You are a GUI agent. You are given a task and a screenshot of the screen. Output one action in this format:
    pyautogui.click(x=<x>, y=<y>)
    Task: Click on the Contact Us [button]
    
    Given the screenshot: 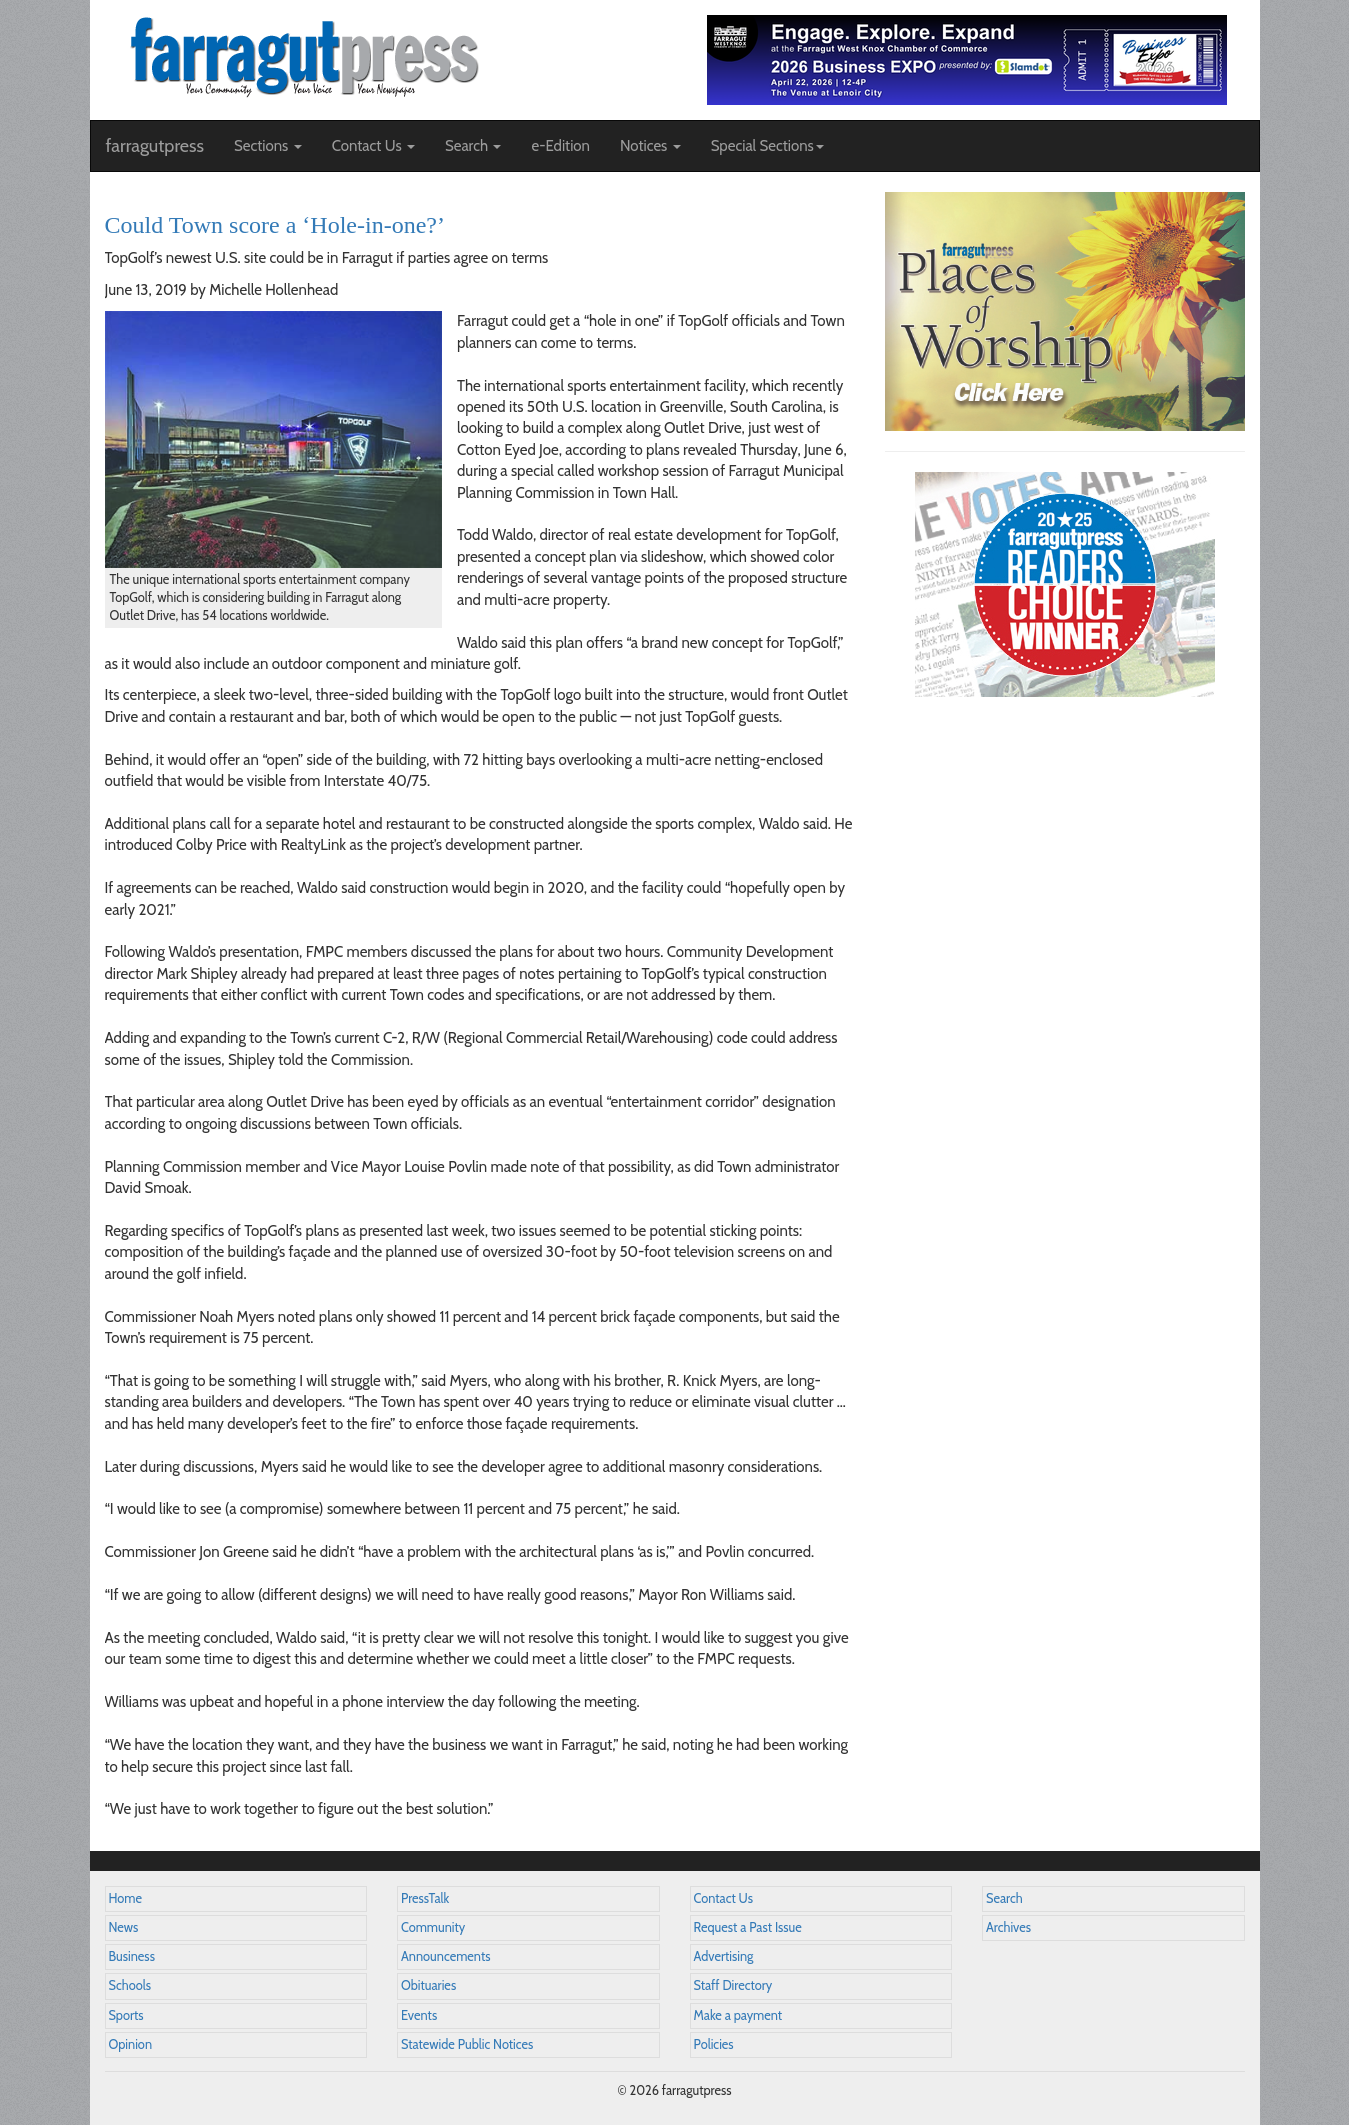 What is the action you would take?
    pyautogui.click(x=373, y=146)
    